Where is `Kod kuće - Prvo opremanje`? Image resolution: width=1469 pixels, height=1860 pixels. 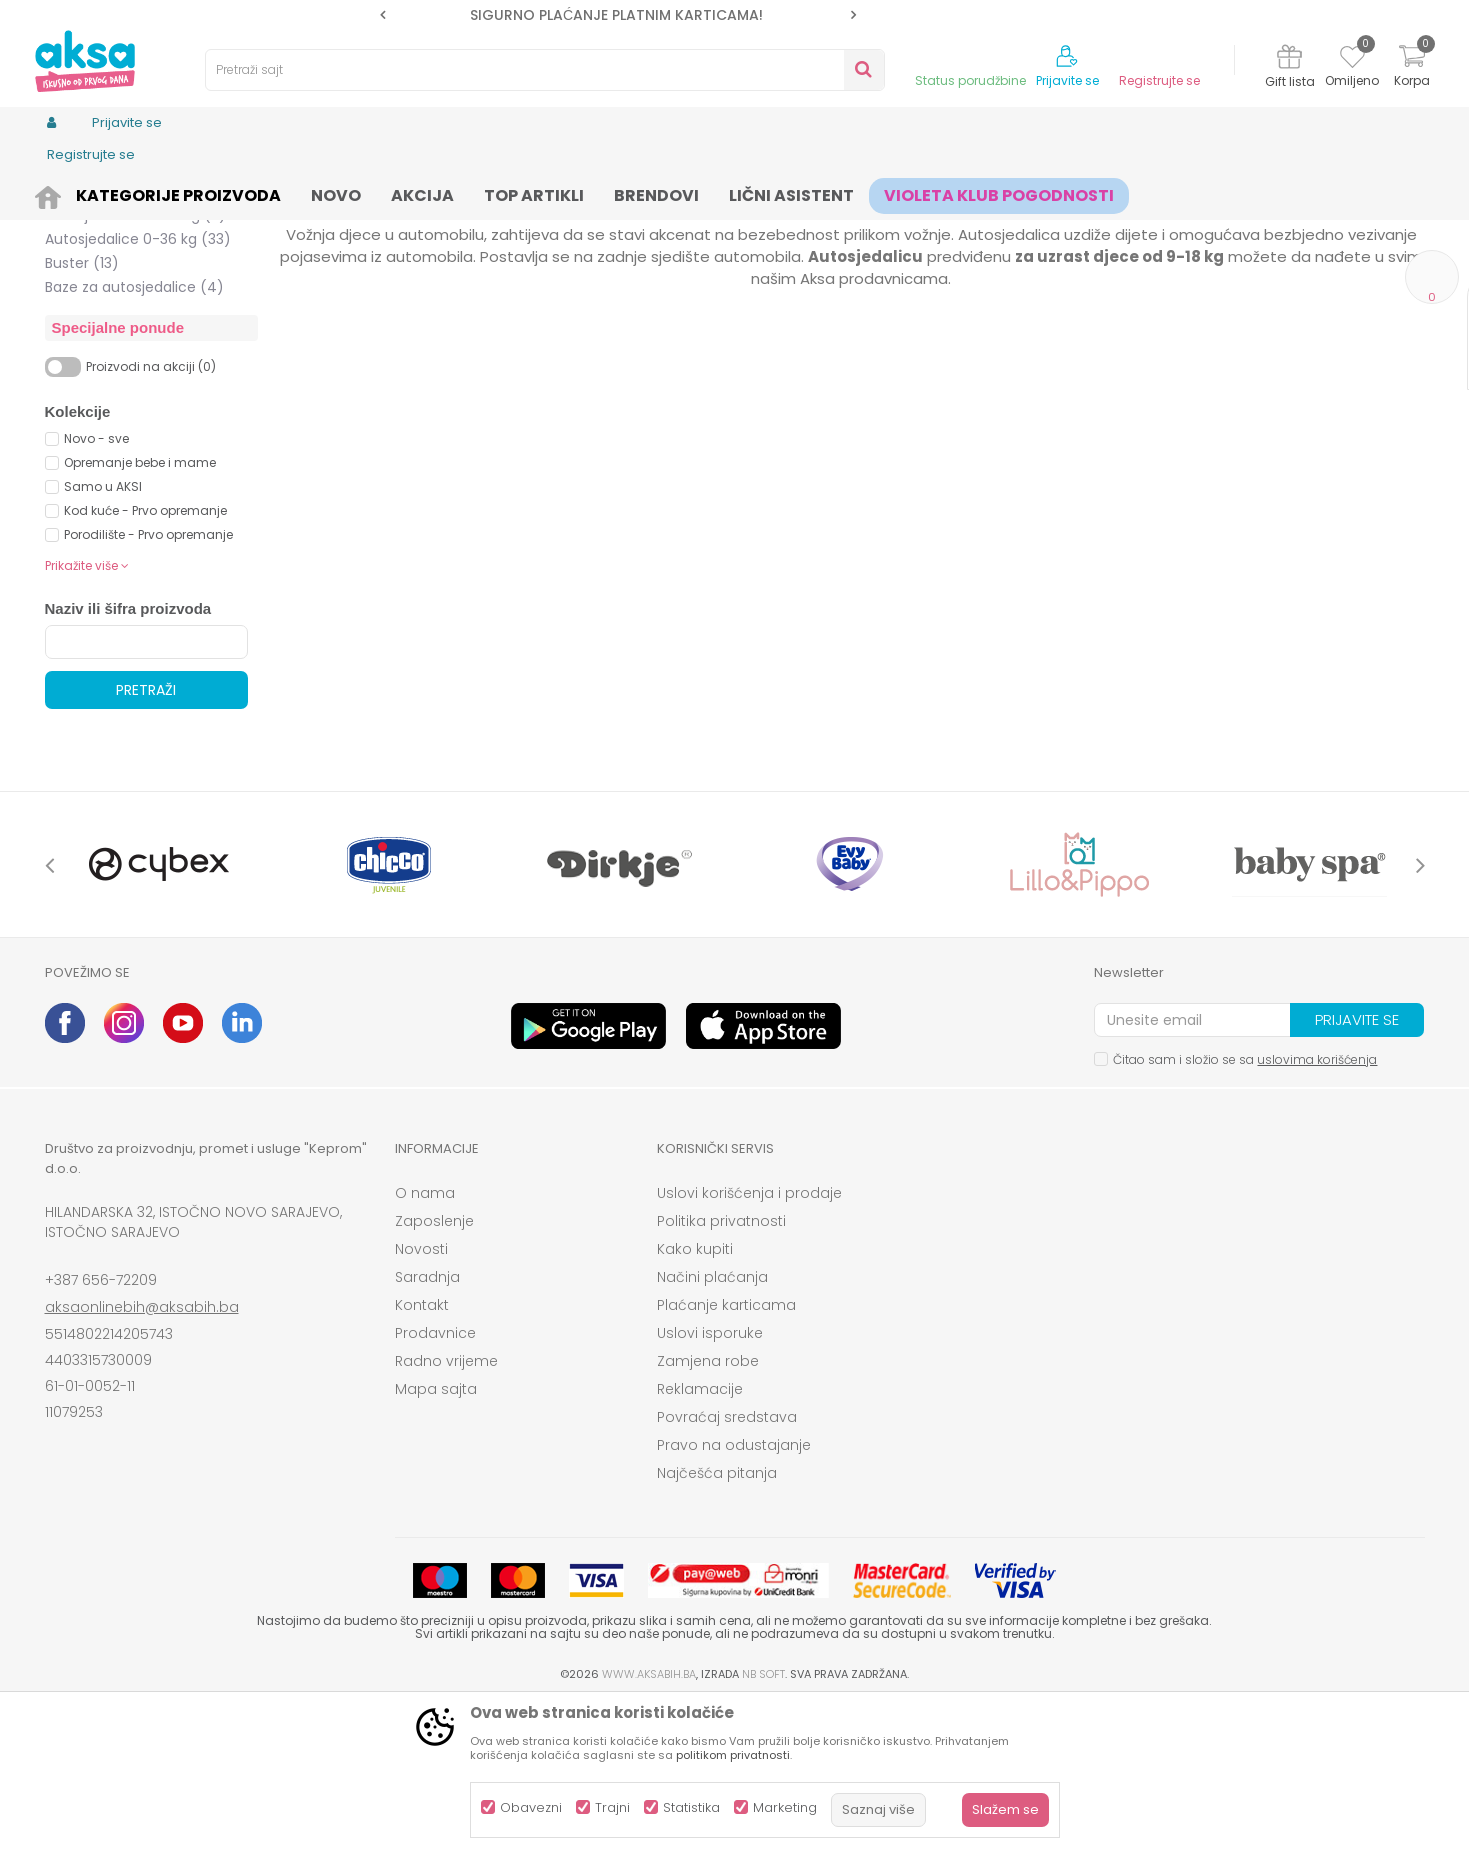
Kod kuće - Prvo opremanje is located at coordinates (145, 665).